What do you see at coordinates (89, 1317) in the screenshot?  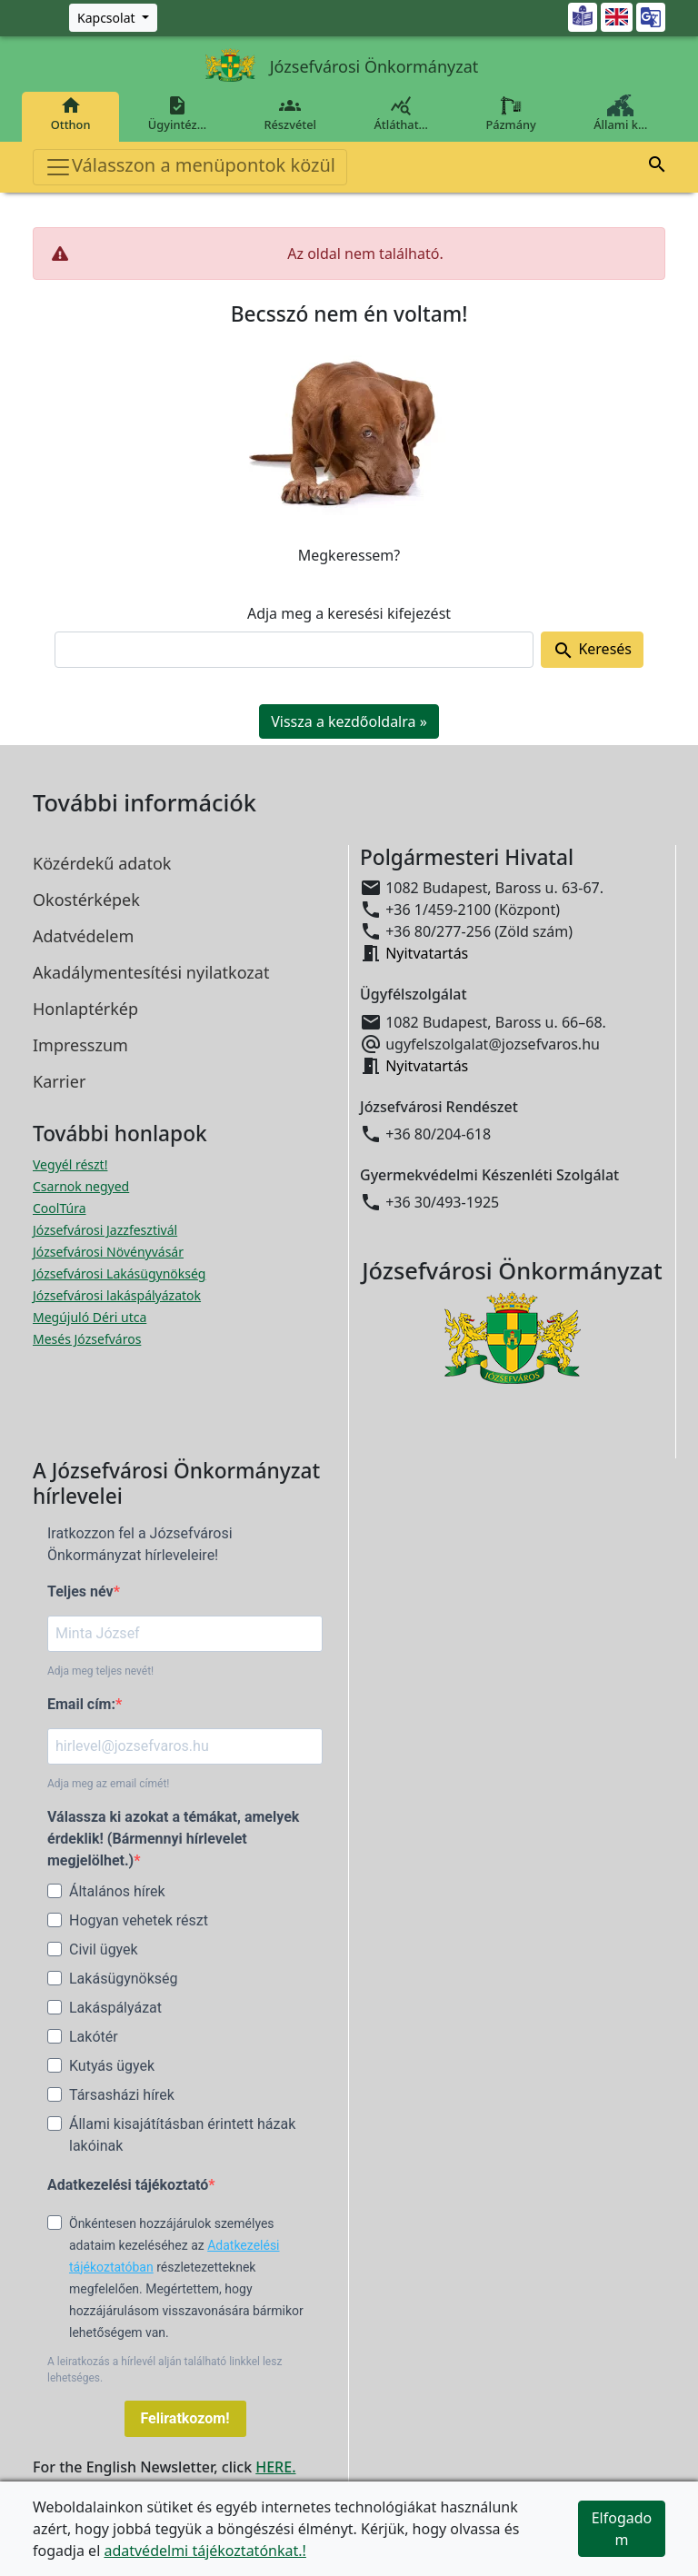 I see `Megújuló Déri utca [Megújuló Déri utca megnyitása új ablakban]` at bounding box center [89, 1317].